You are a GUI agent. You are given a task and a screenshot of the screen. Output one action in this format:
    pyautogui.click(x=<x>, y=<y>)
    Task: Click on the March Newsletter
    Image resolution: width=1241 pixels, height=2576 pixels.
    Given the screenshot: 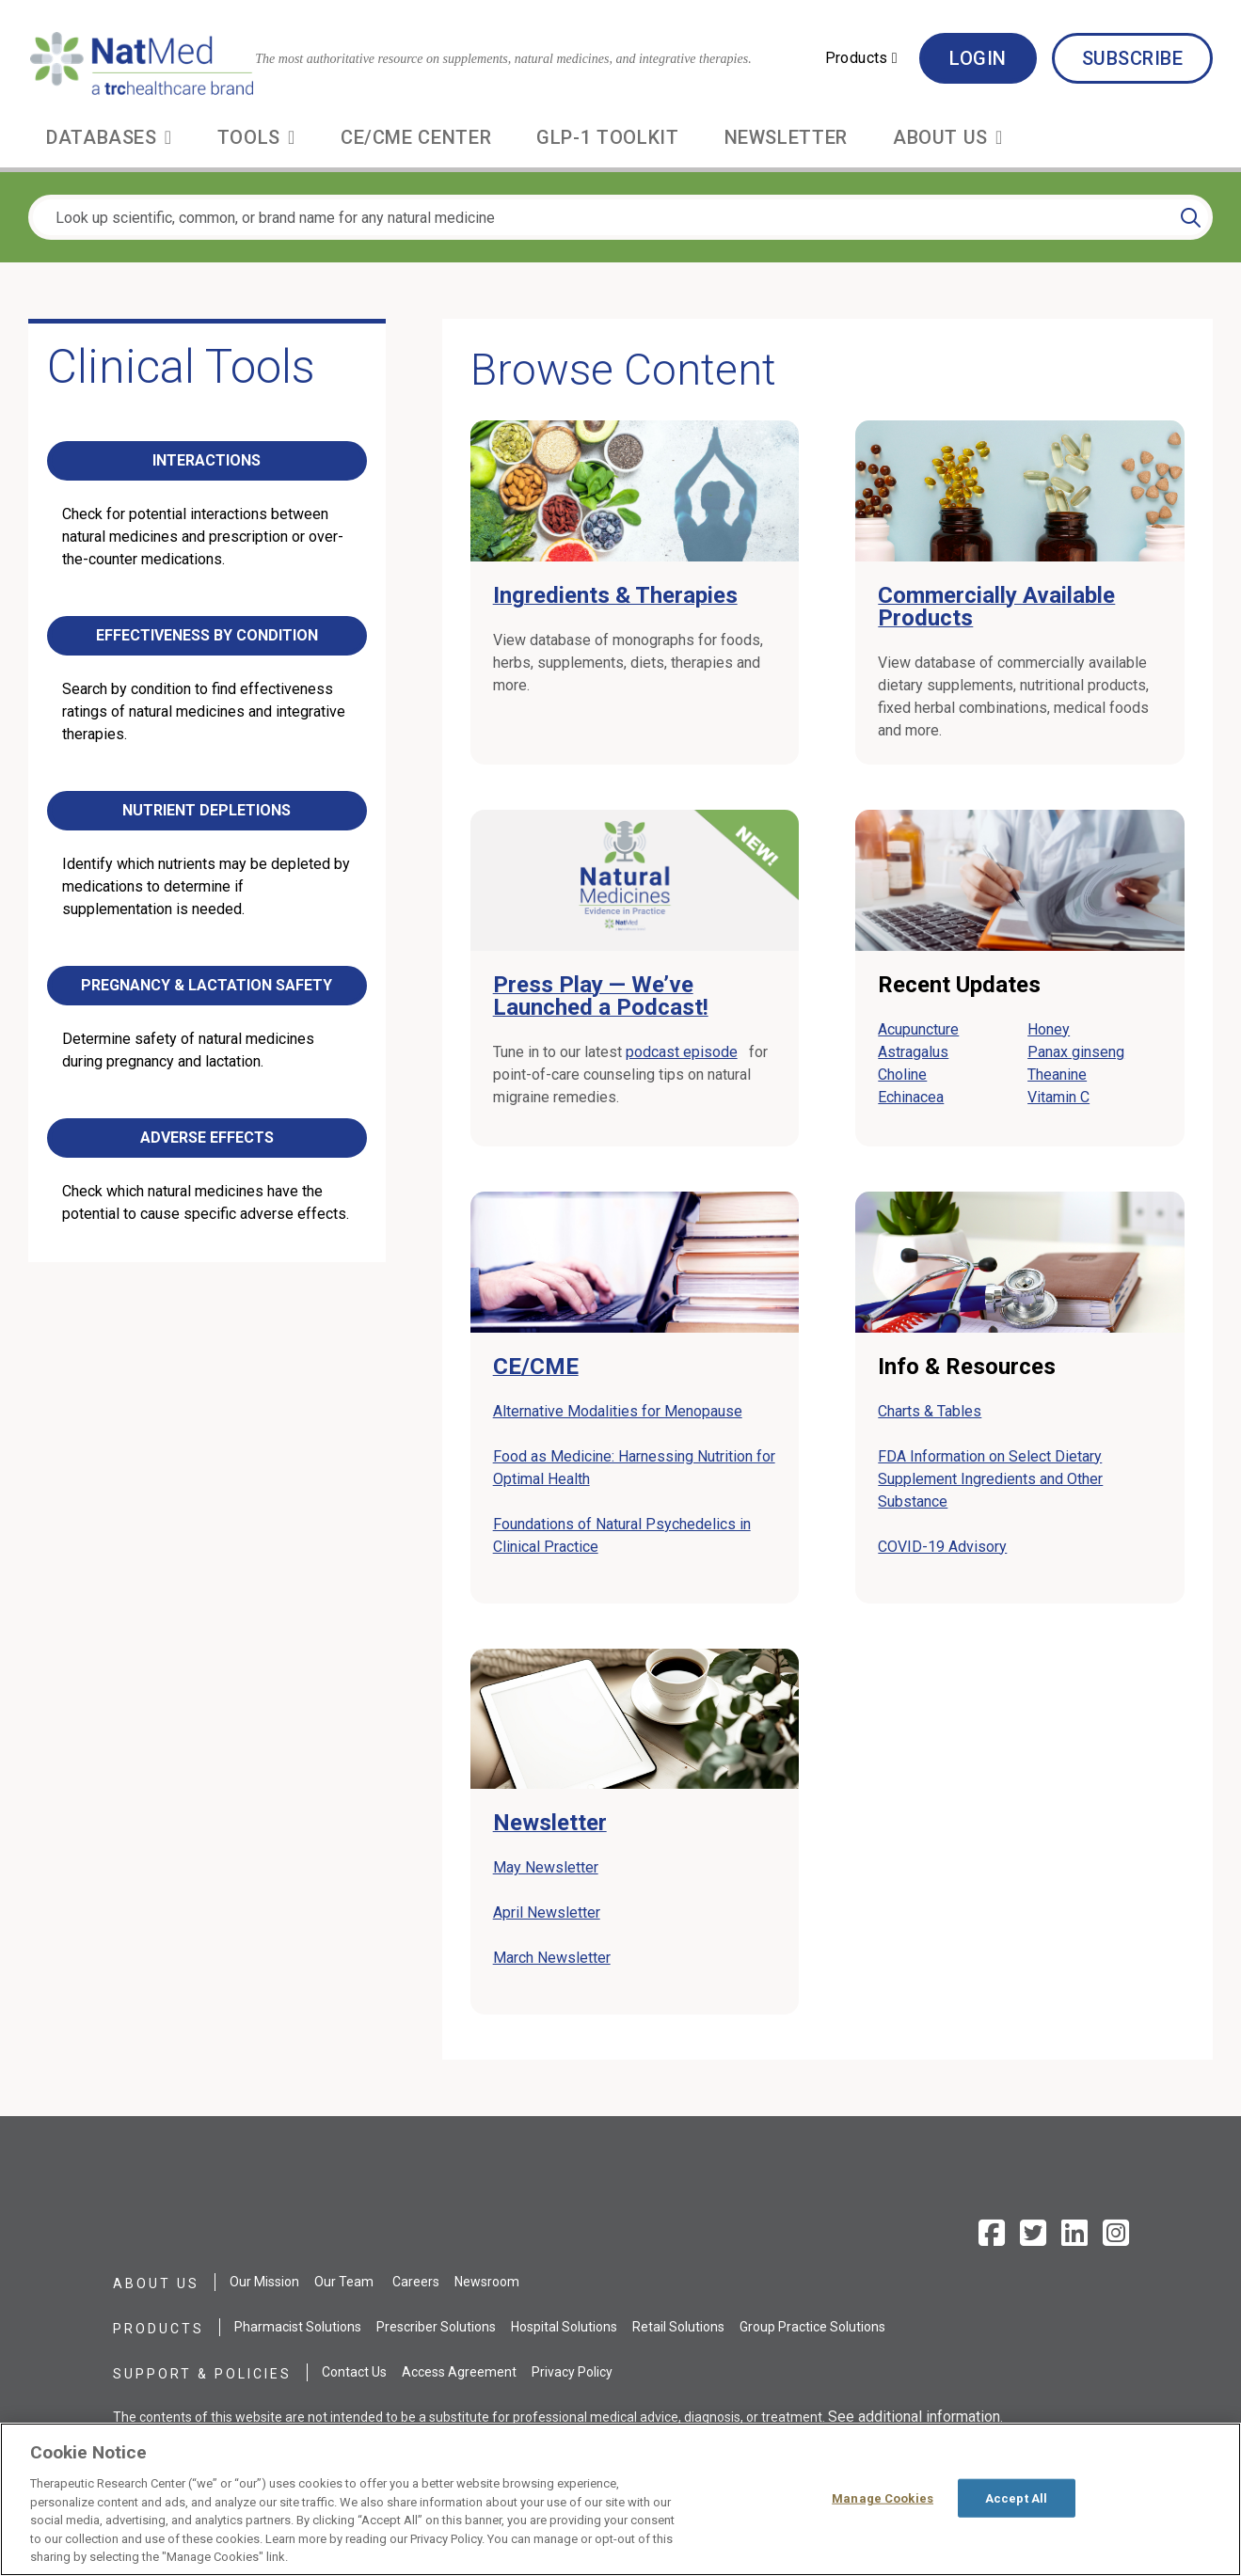 What is the action you would take?
    pyautogui.click(x=552, y=1958)
    